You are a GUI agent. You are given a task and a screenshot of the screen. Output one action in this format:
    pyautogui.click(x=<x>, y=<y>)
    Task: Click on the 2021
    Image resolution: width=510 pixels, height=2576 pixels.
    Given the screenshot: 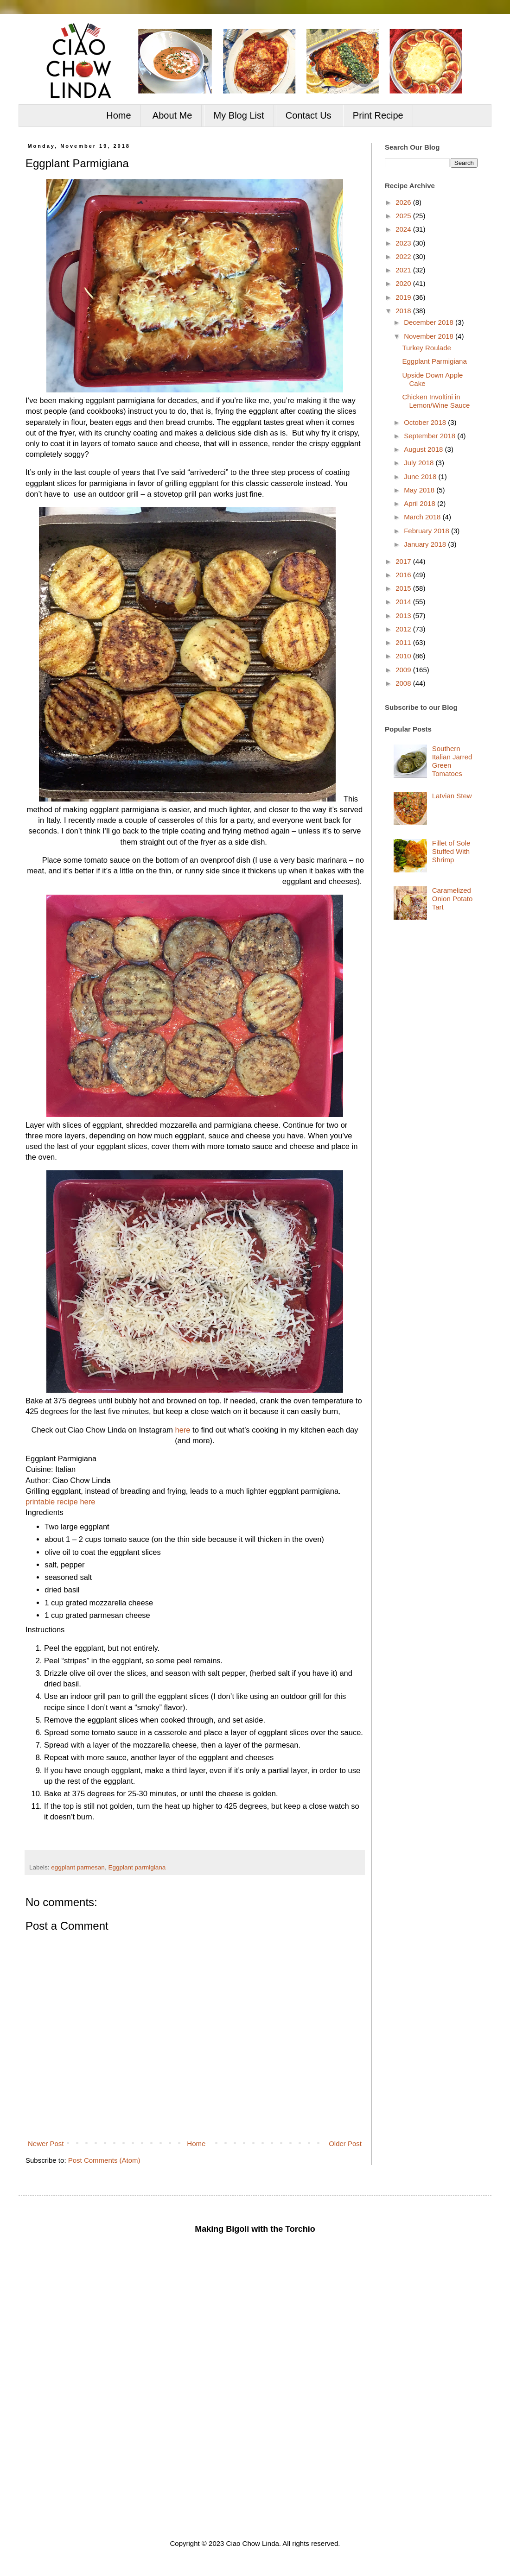 What is the action you would take?
    pyautogui.click(x=404, y=270)
    